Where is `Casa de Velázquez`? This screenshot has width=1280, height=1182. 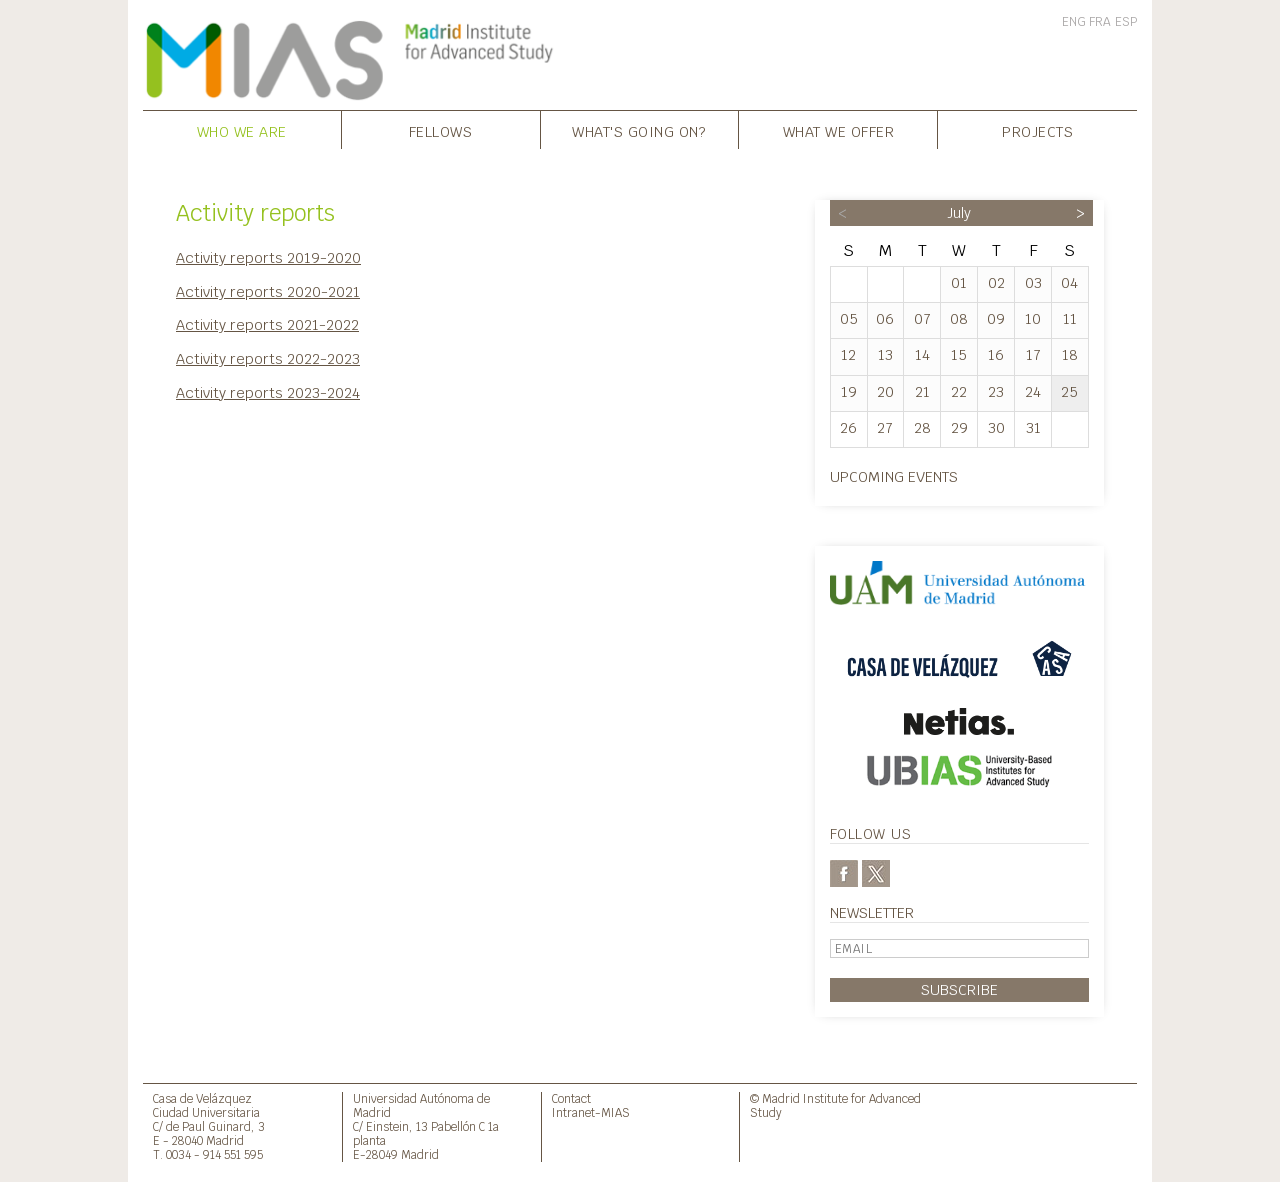
Casa de Velázquez is located at coordinates (202, 1098).